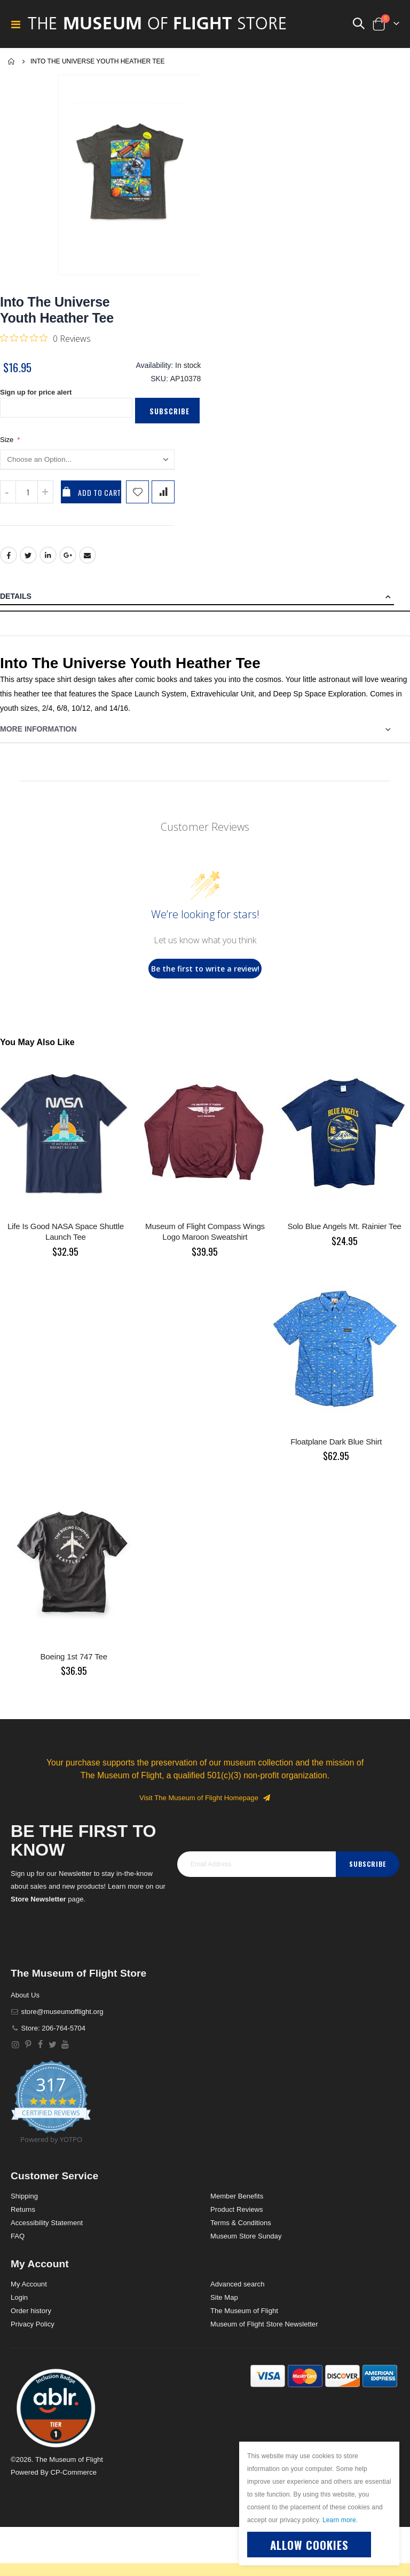  Describe the element at coordinates (205, 1239) in the screenshot. I see `Museum of Flight Compass Wings Logo Maroon Sweatshirt` at that location.